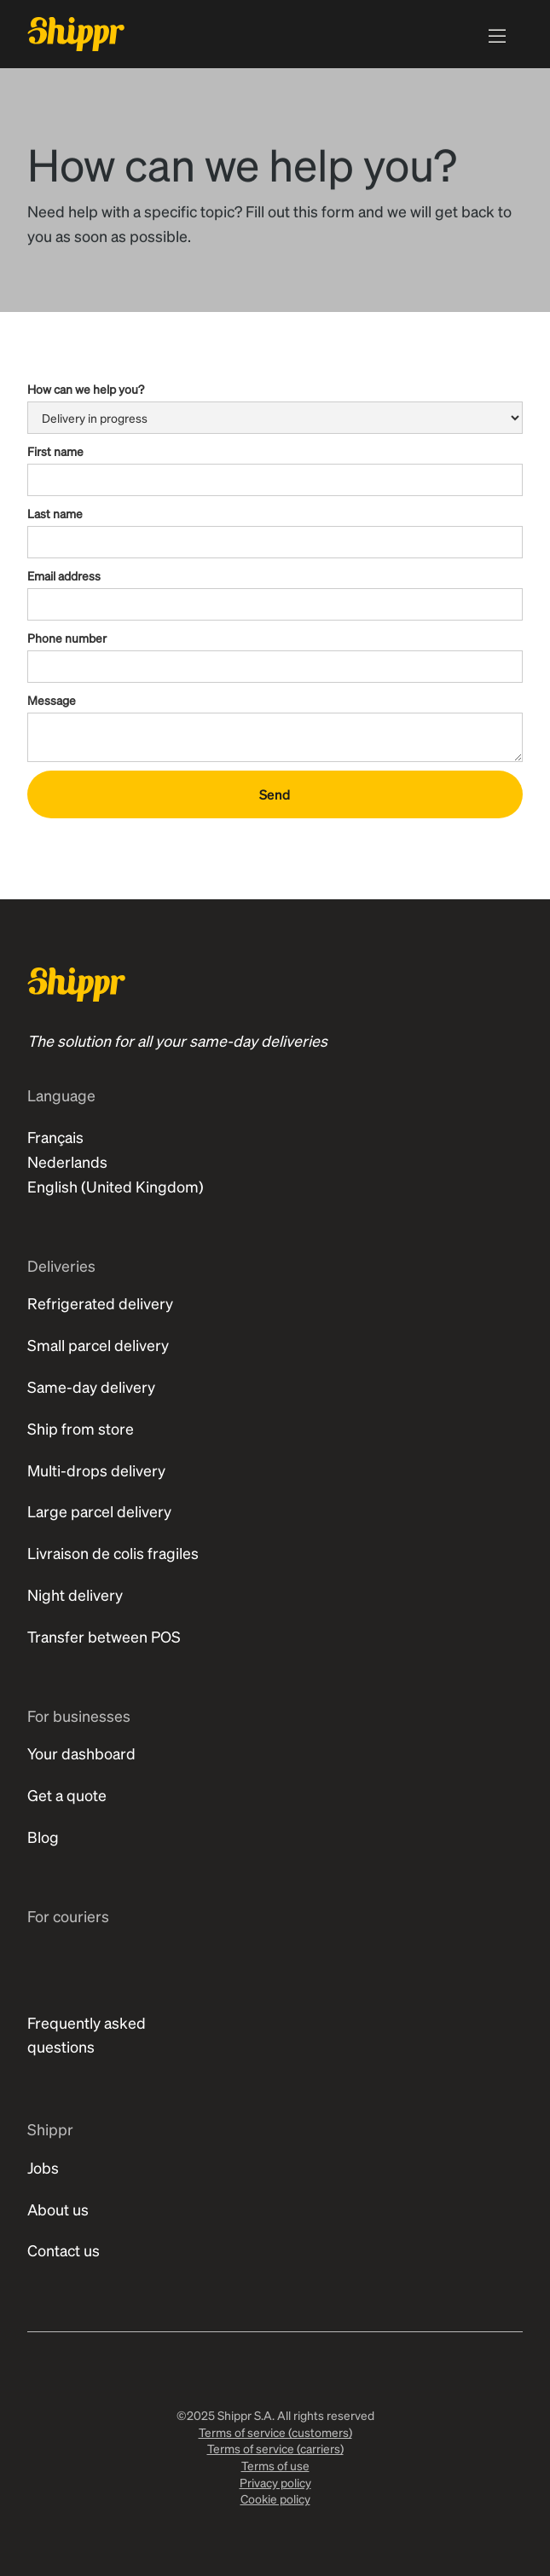 This screenshot has height=2576, width=550. What do you see at coordinates (81, 1753) in the screenshot?
I see `Your dashboard` at bounding box center [81, 1753].